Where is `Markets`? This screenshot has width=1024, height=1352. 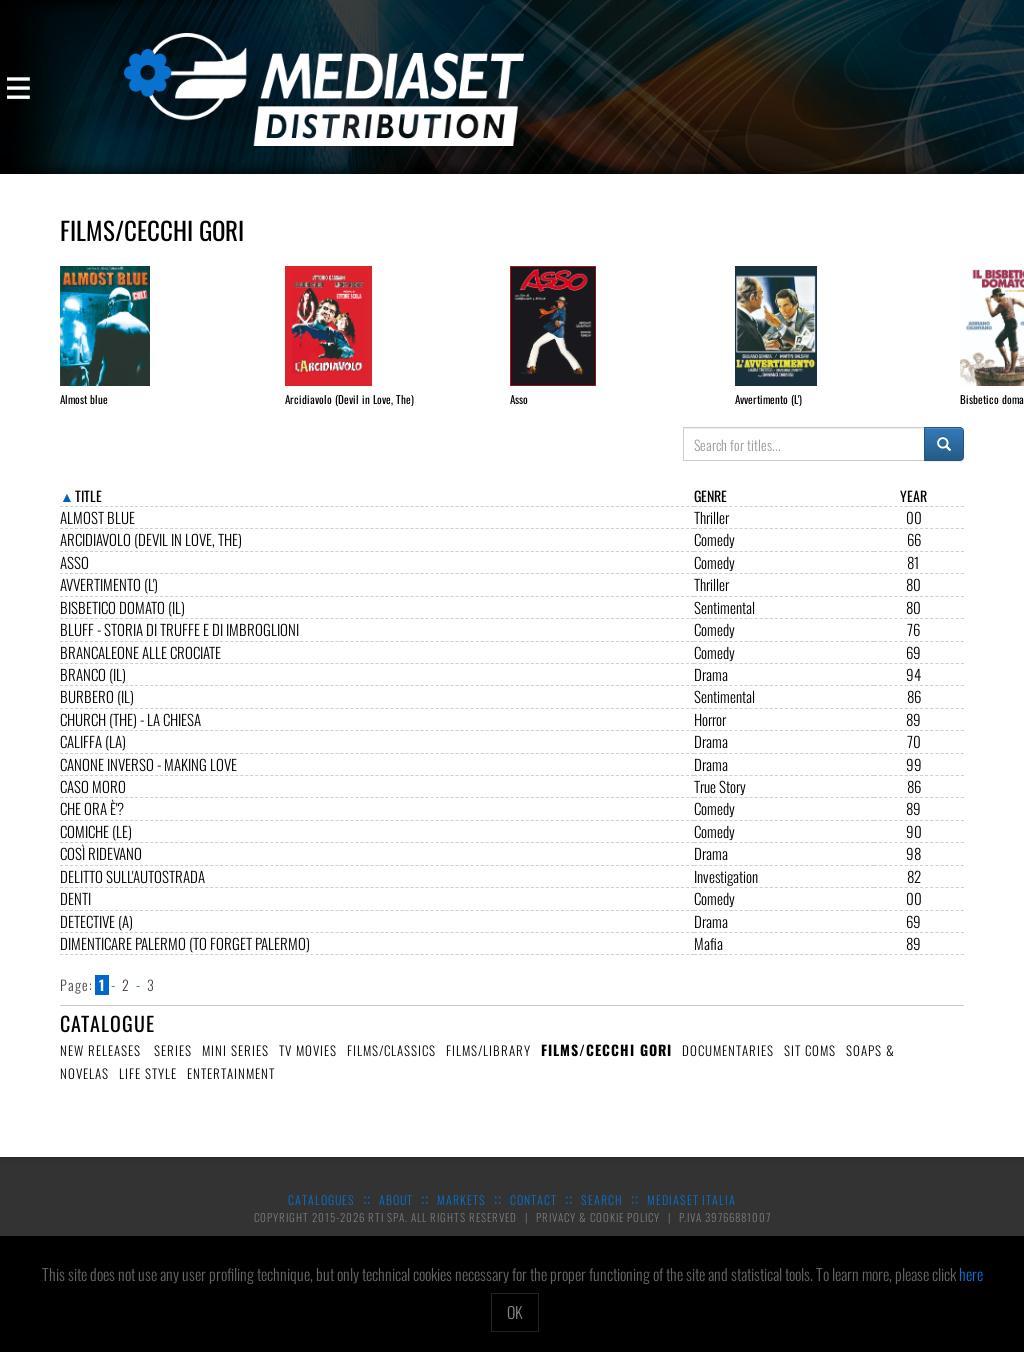
Markets is located at coordinates (461, 1215).